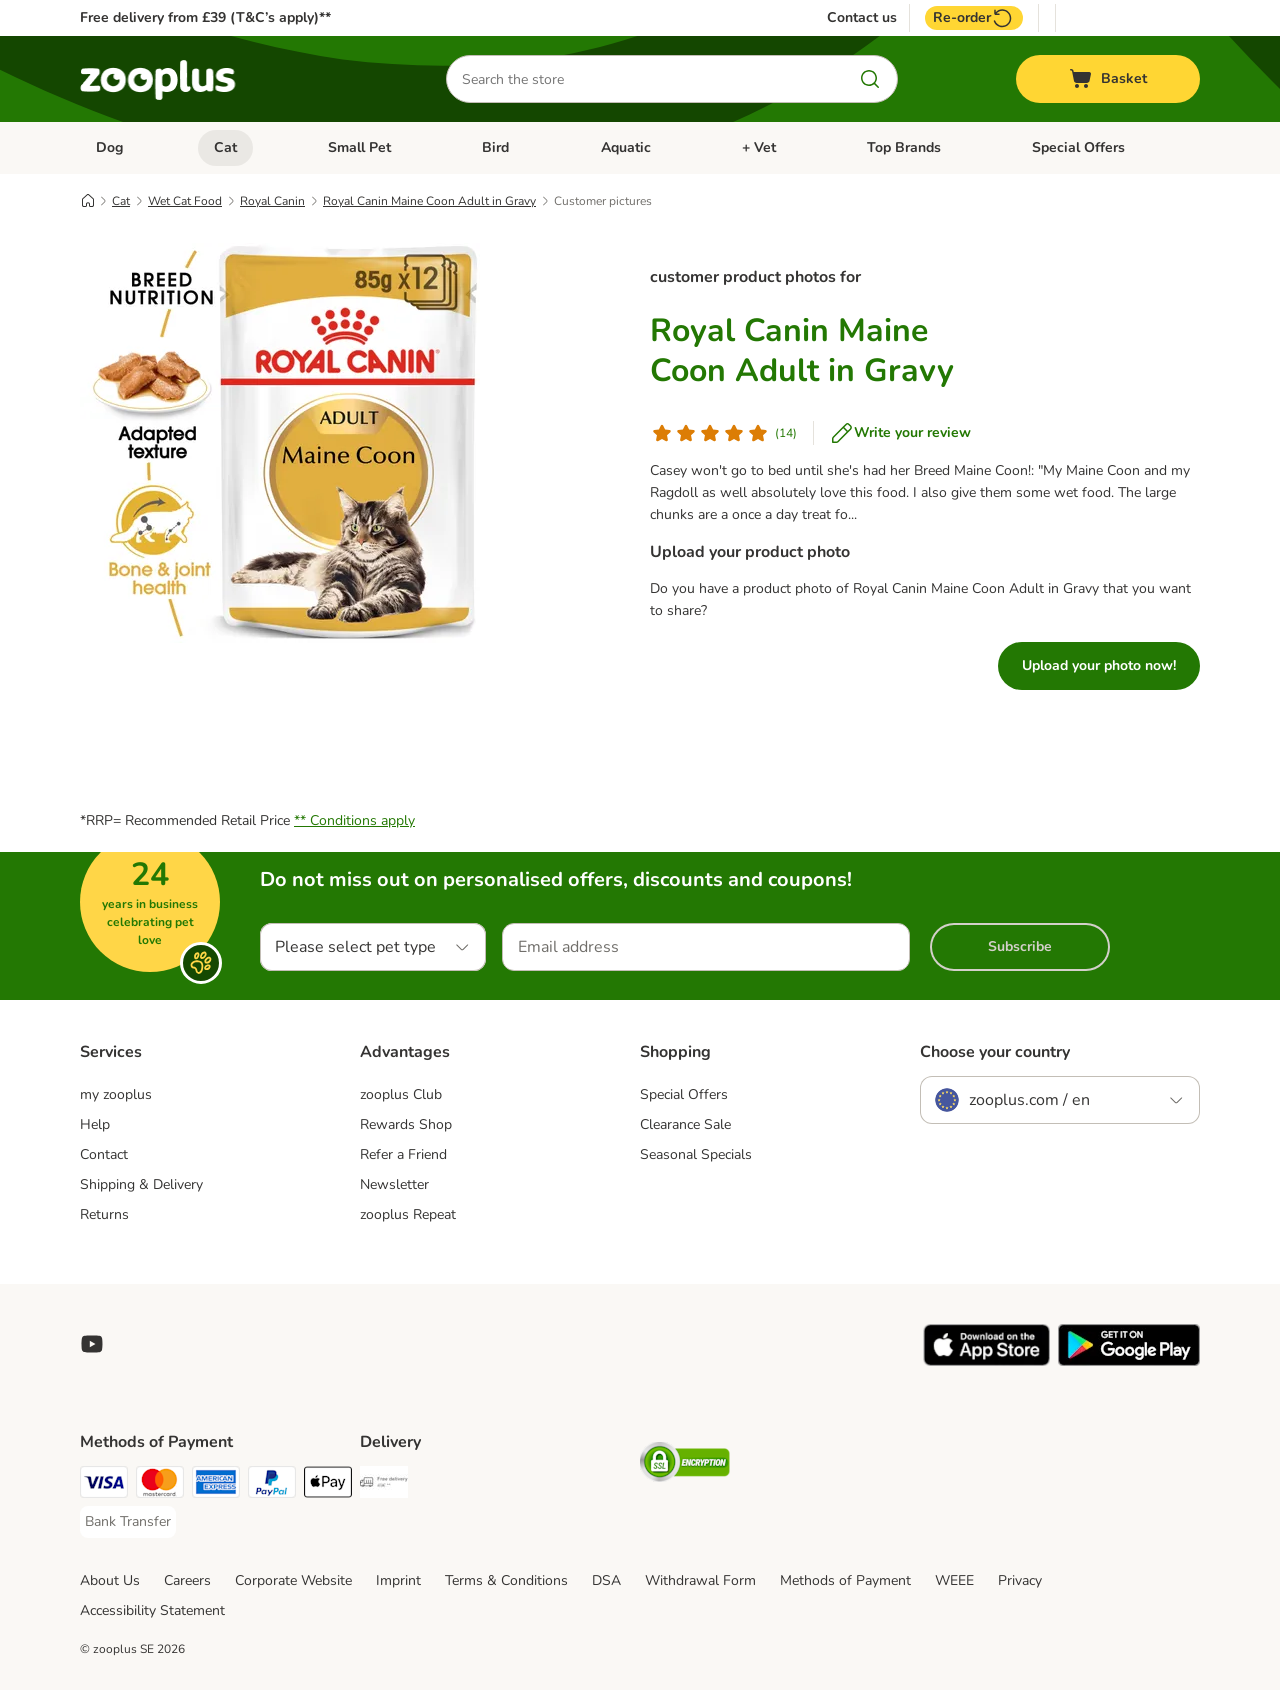 The height and width of the screenshot is (1690, 1280). What do you see at coordinates (394, 1184) in the screenshot?
I see `Newsletter` at bounding box center [394, 1184].